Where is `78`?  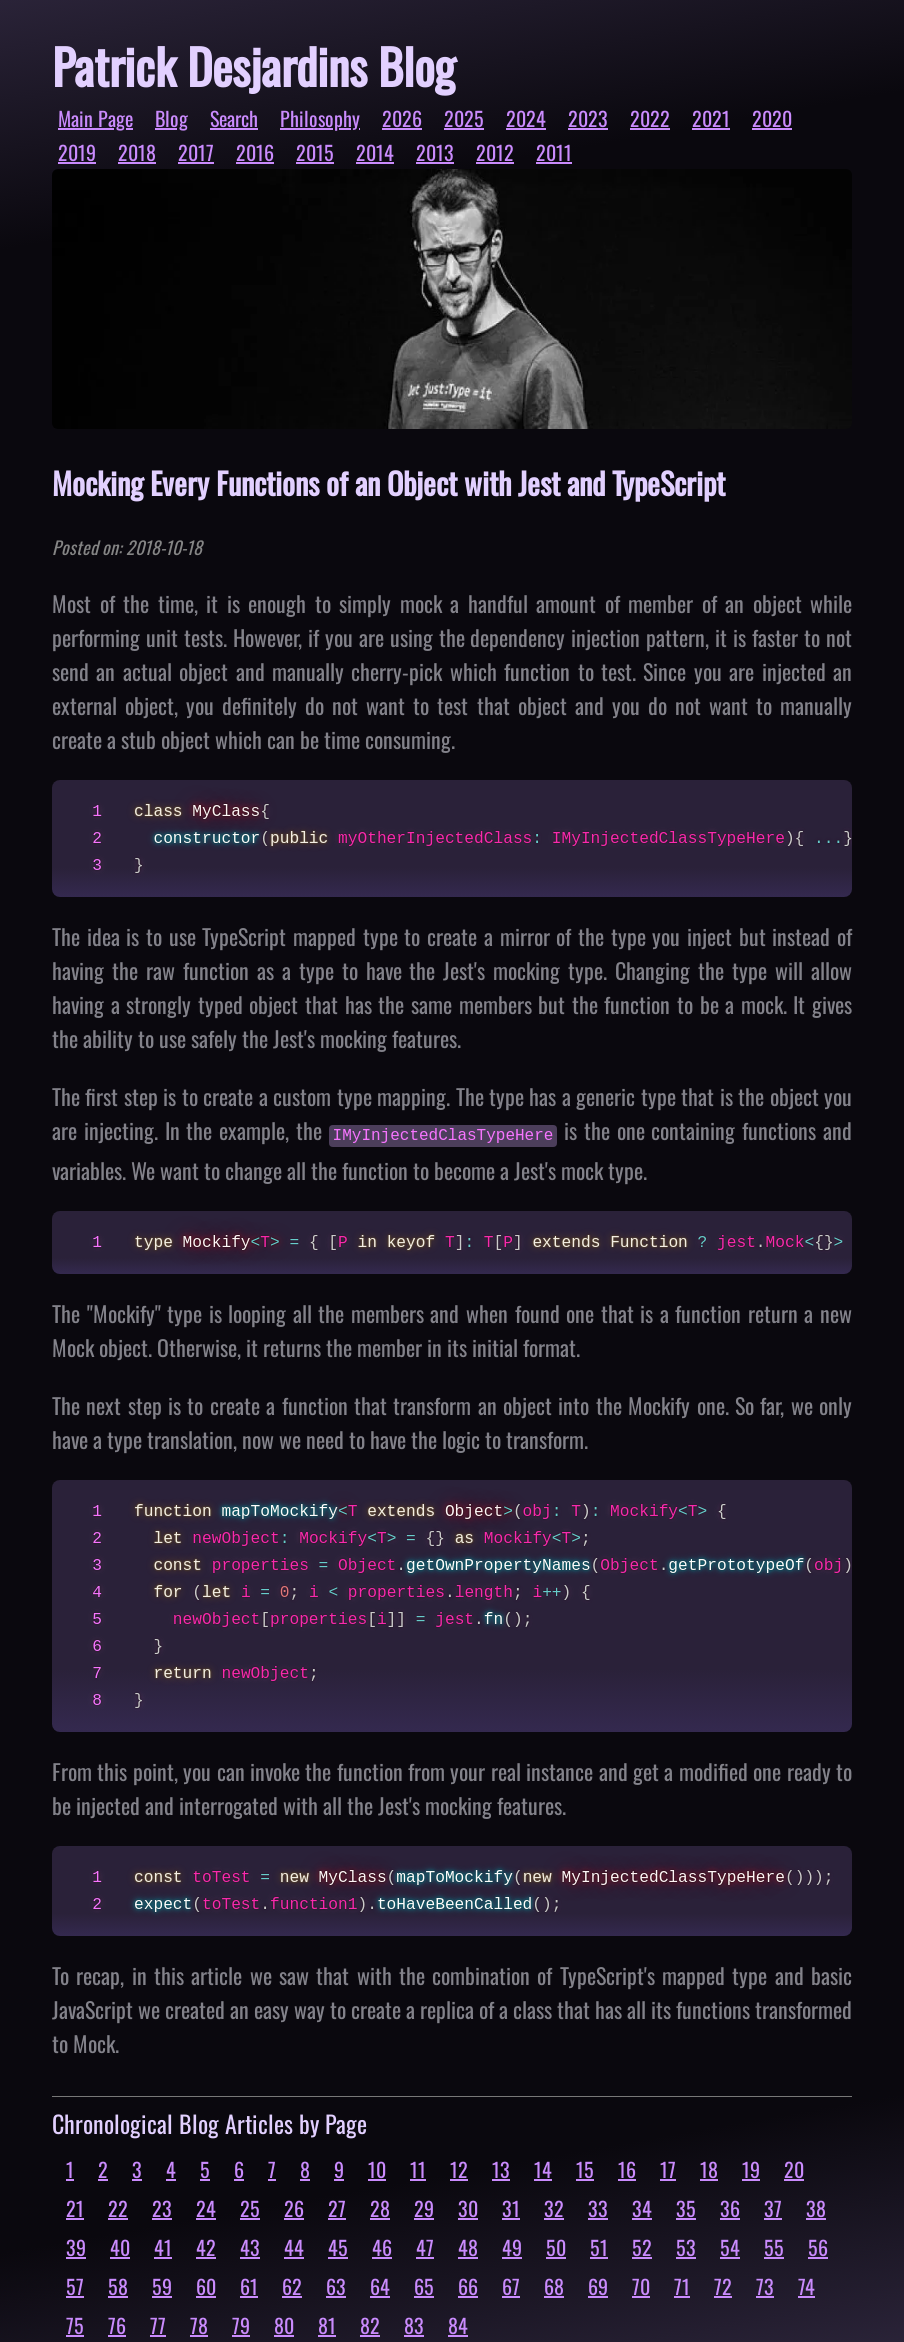
78 is located at coordinates (199, 2323).